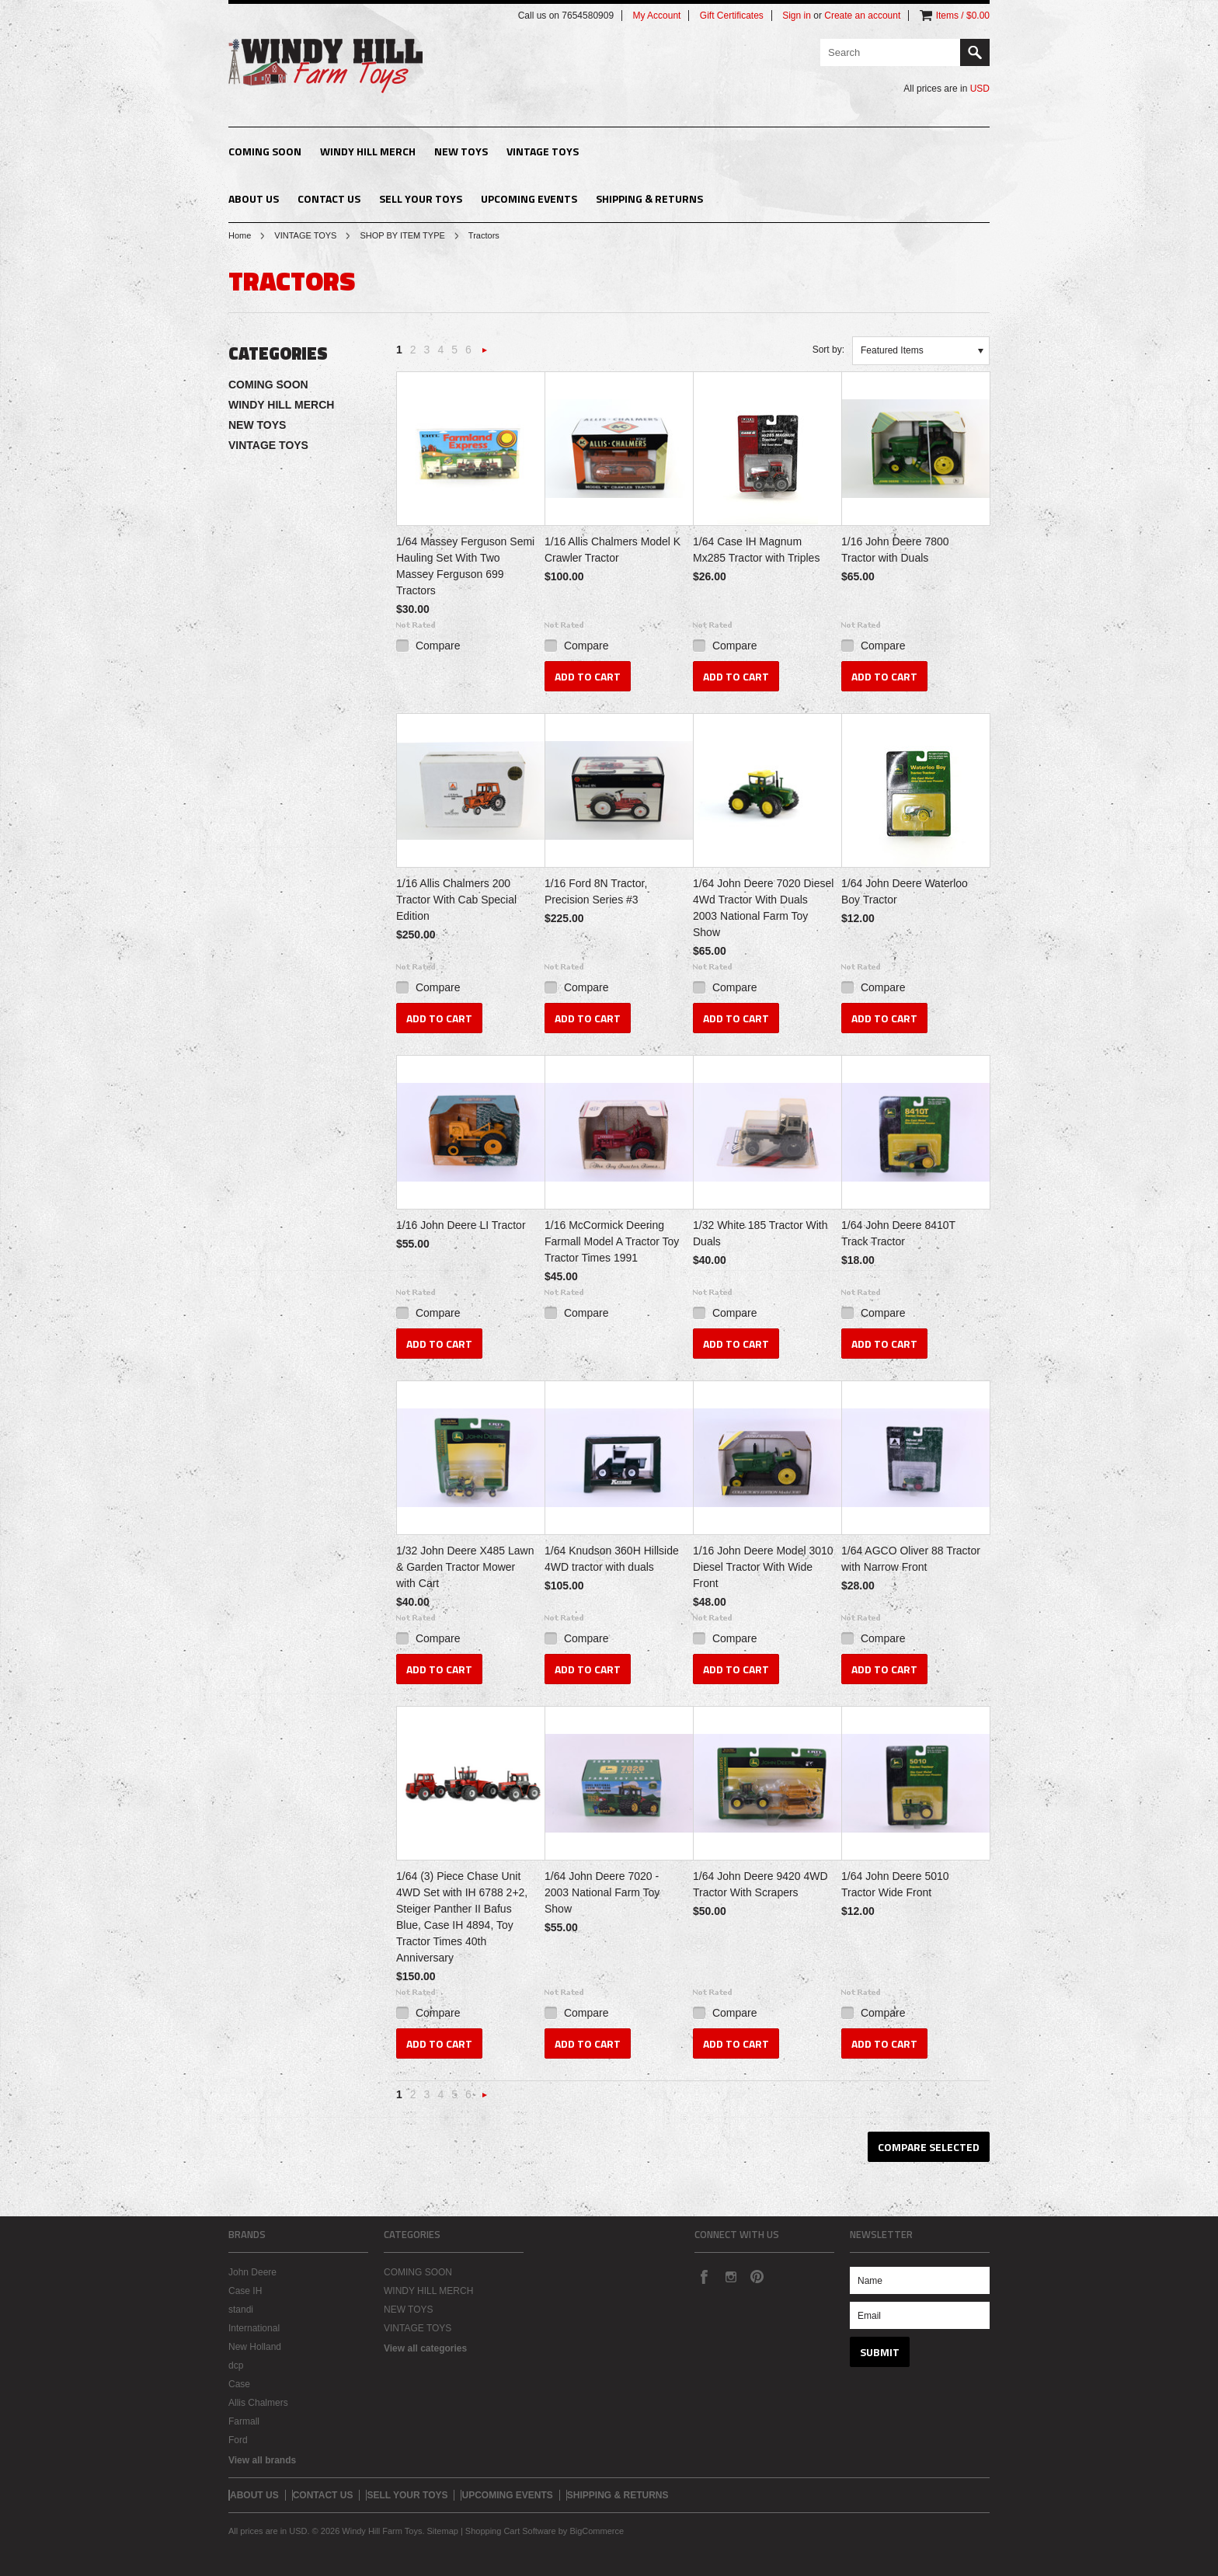 The height and width of the screenshot is (2576, 1218). What do you see at coordinates (240, 2309) in the screenshot?
I see `standi` at bounding box center [240, 2309].